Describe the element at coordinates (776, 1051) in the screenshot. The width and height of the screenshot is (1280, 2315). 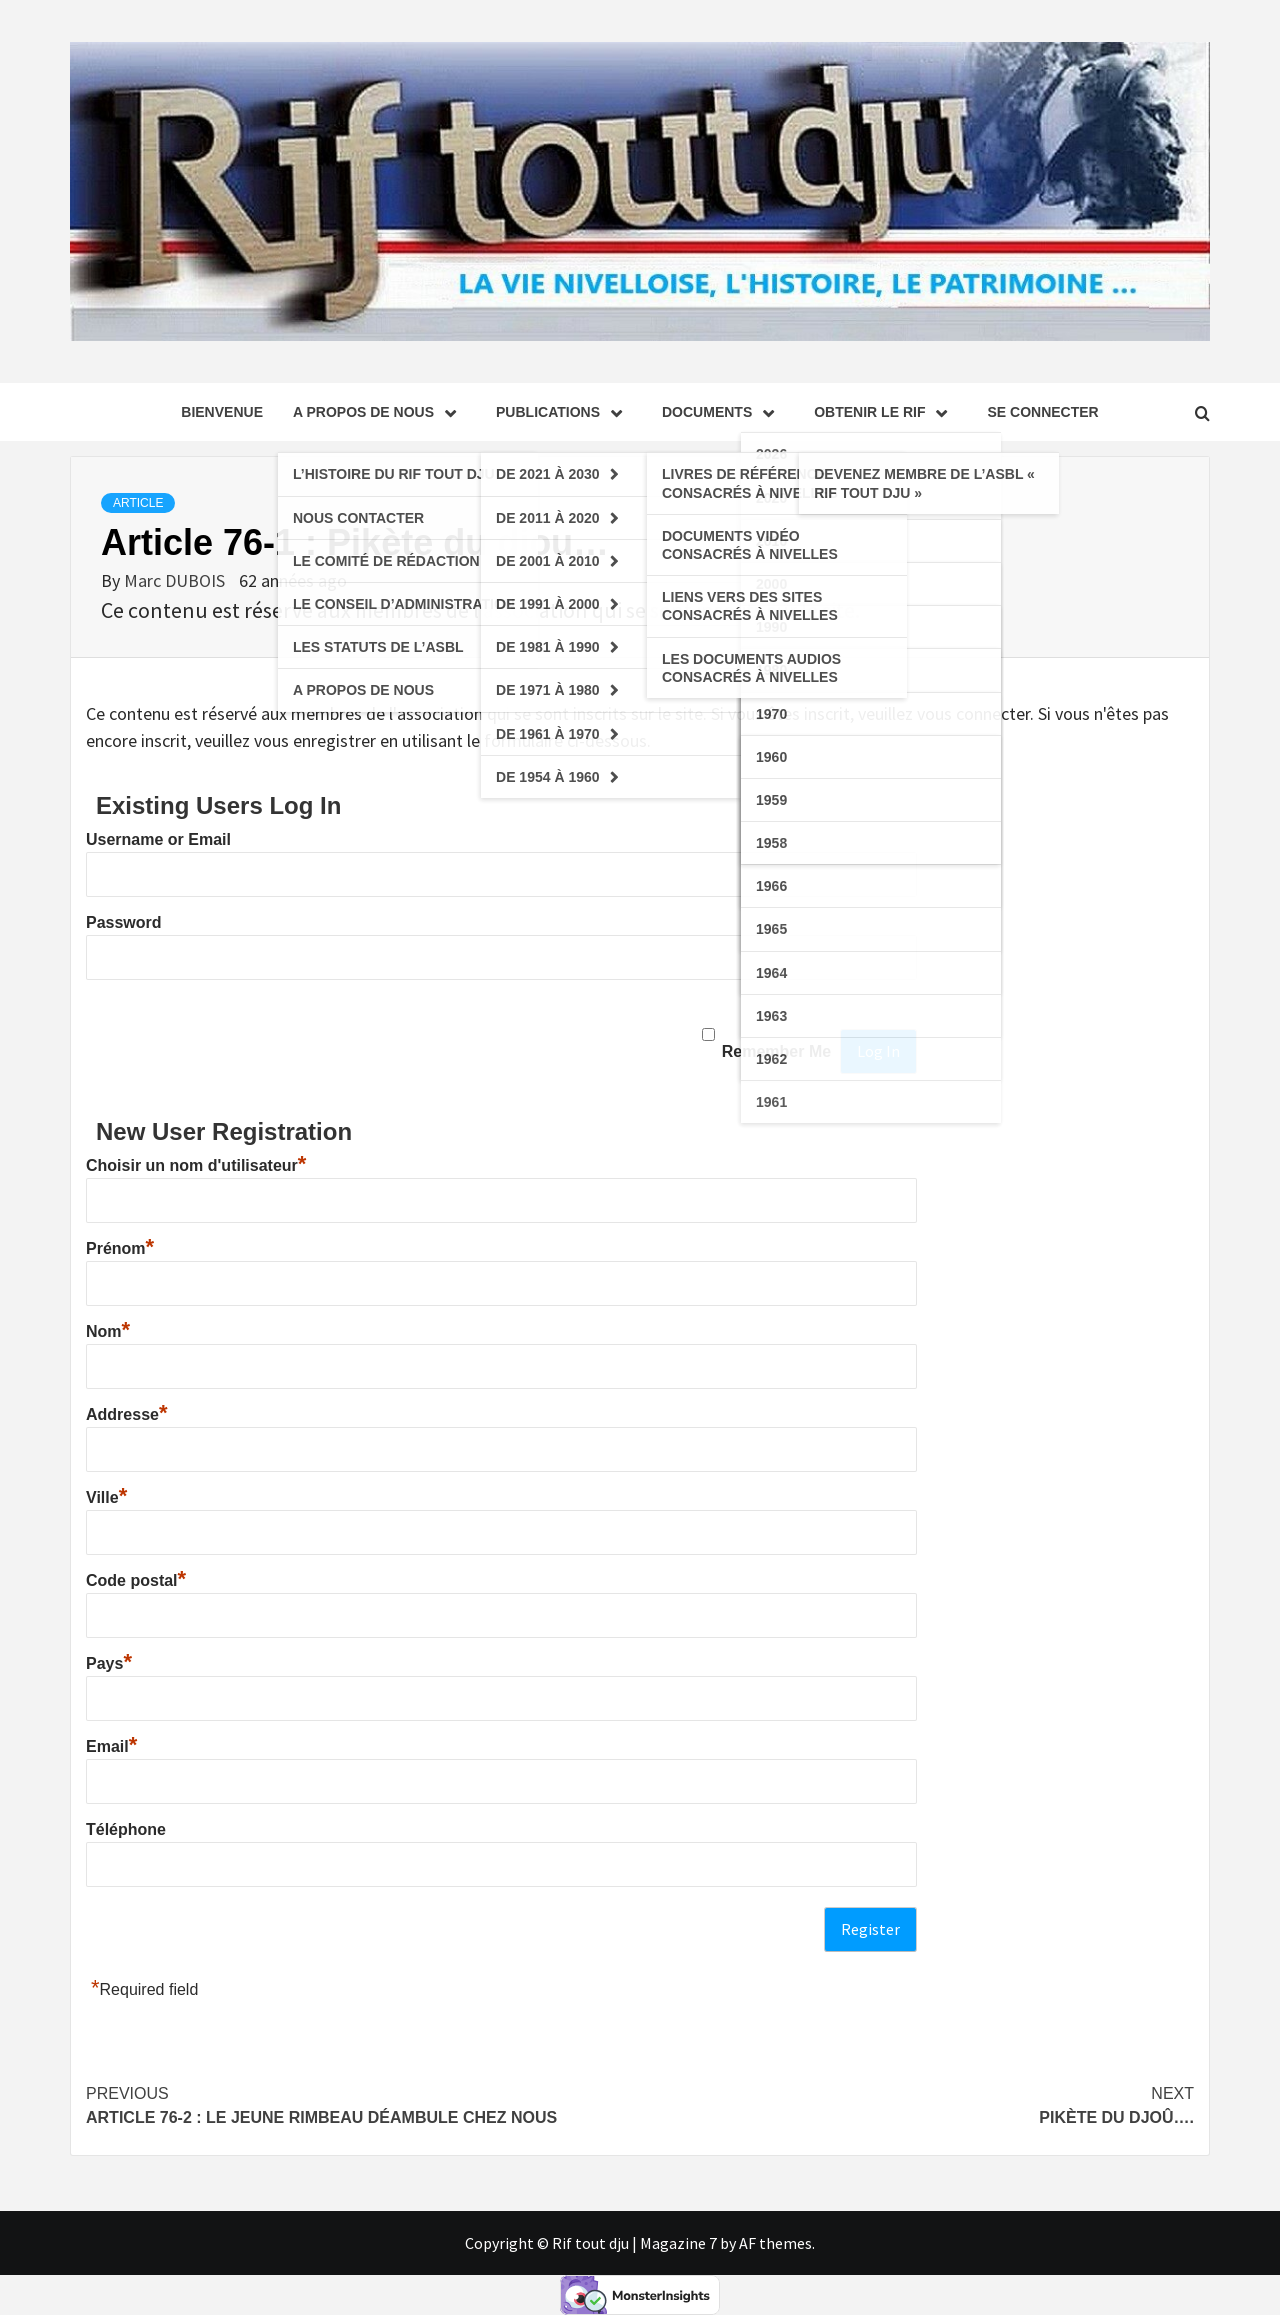
I see `Remember Me` at that location.